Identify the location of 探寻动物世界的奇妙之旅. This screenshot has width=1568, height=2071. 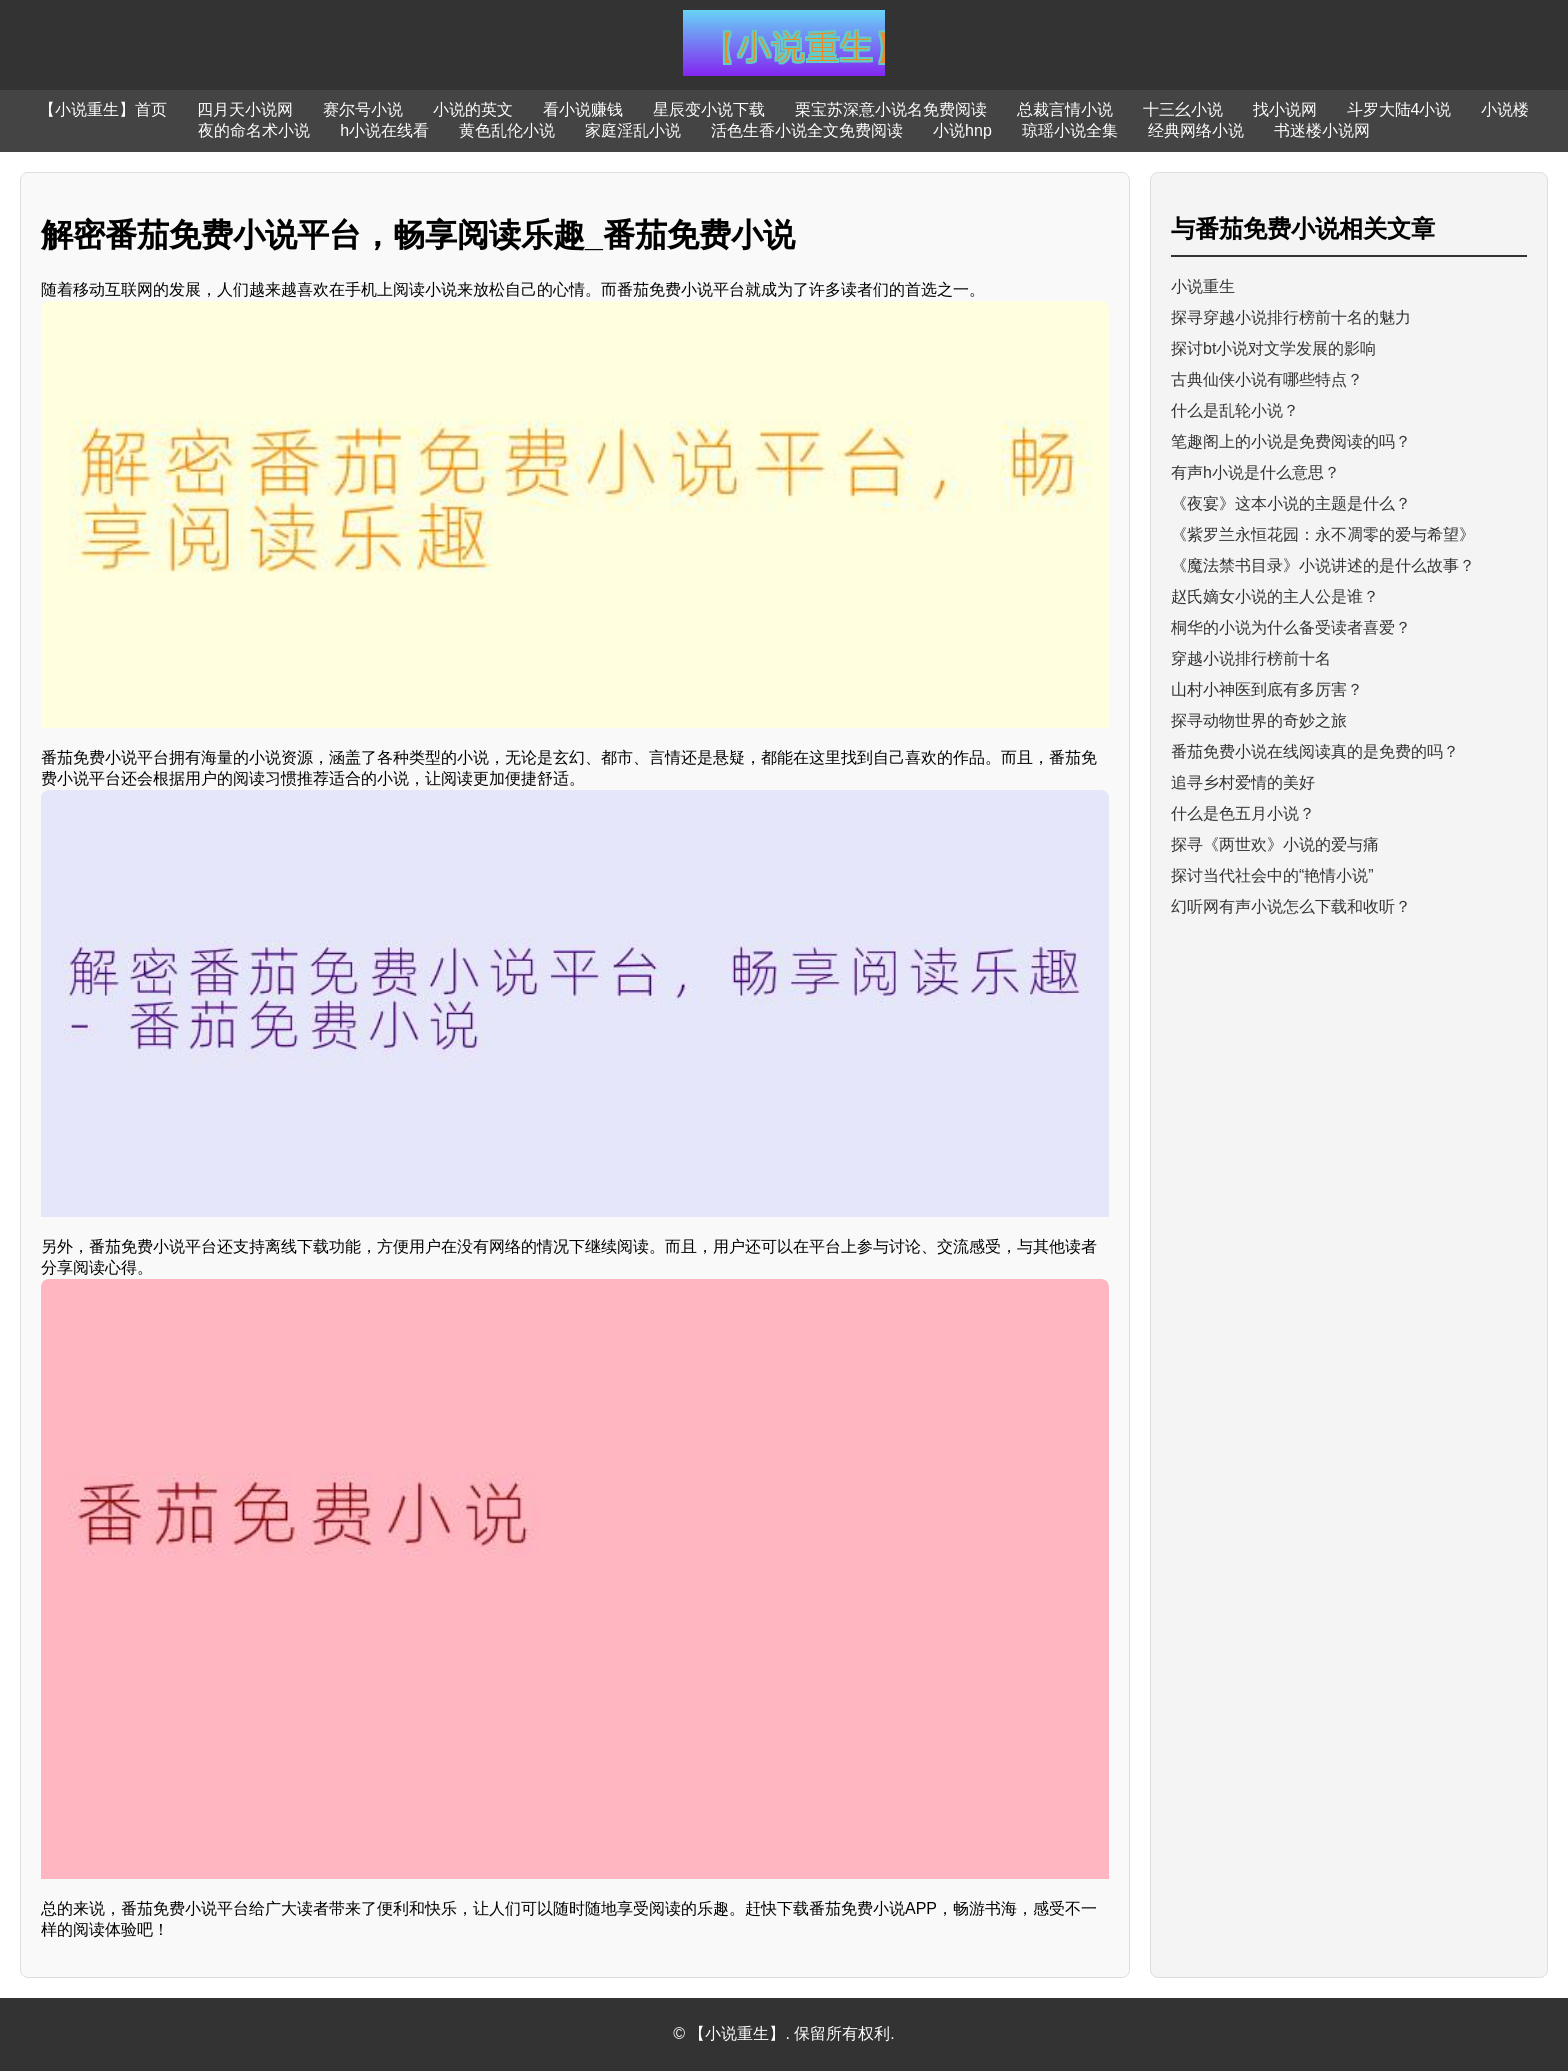
(1259, 720).